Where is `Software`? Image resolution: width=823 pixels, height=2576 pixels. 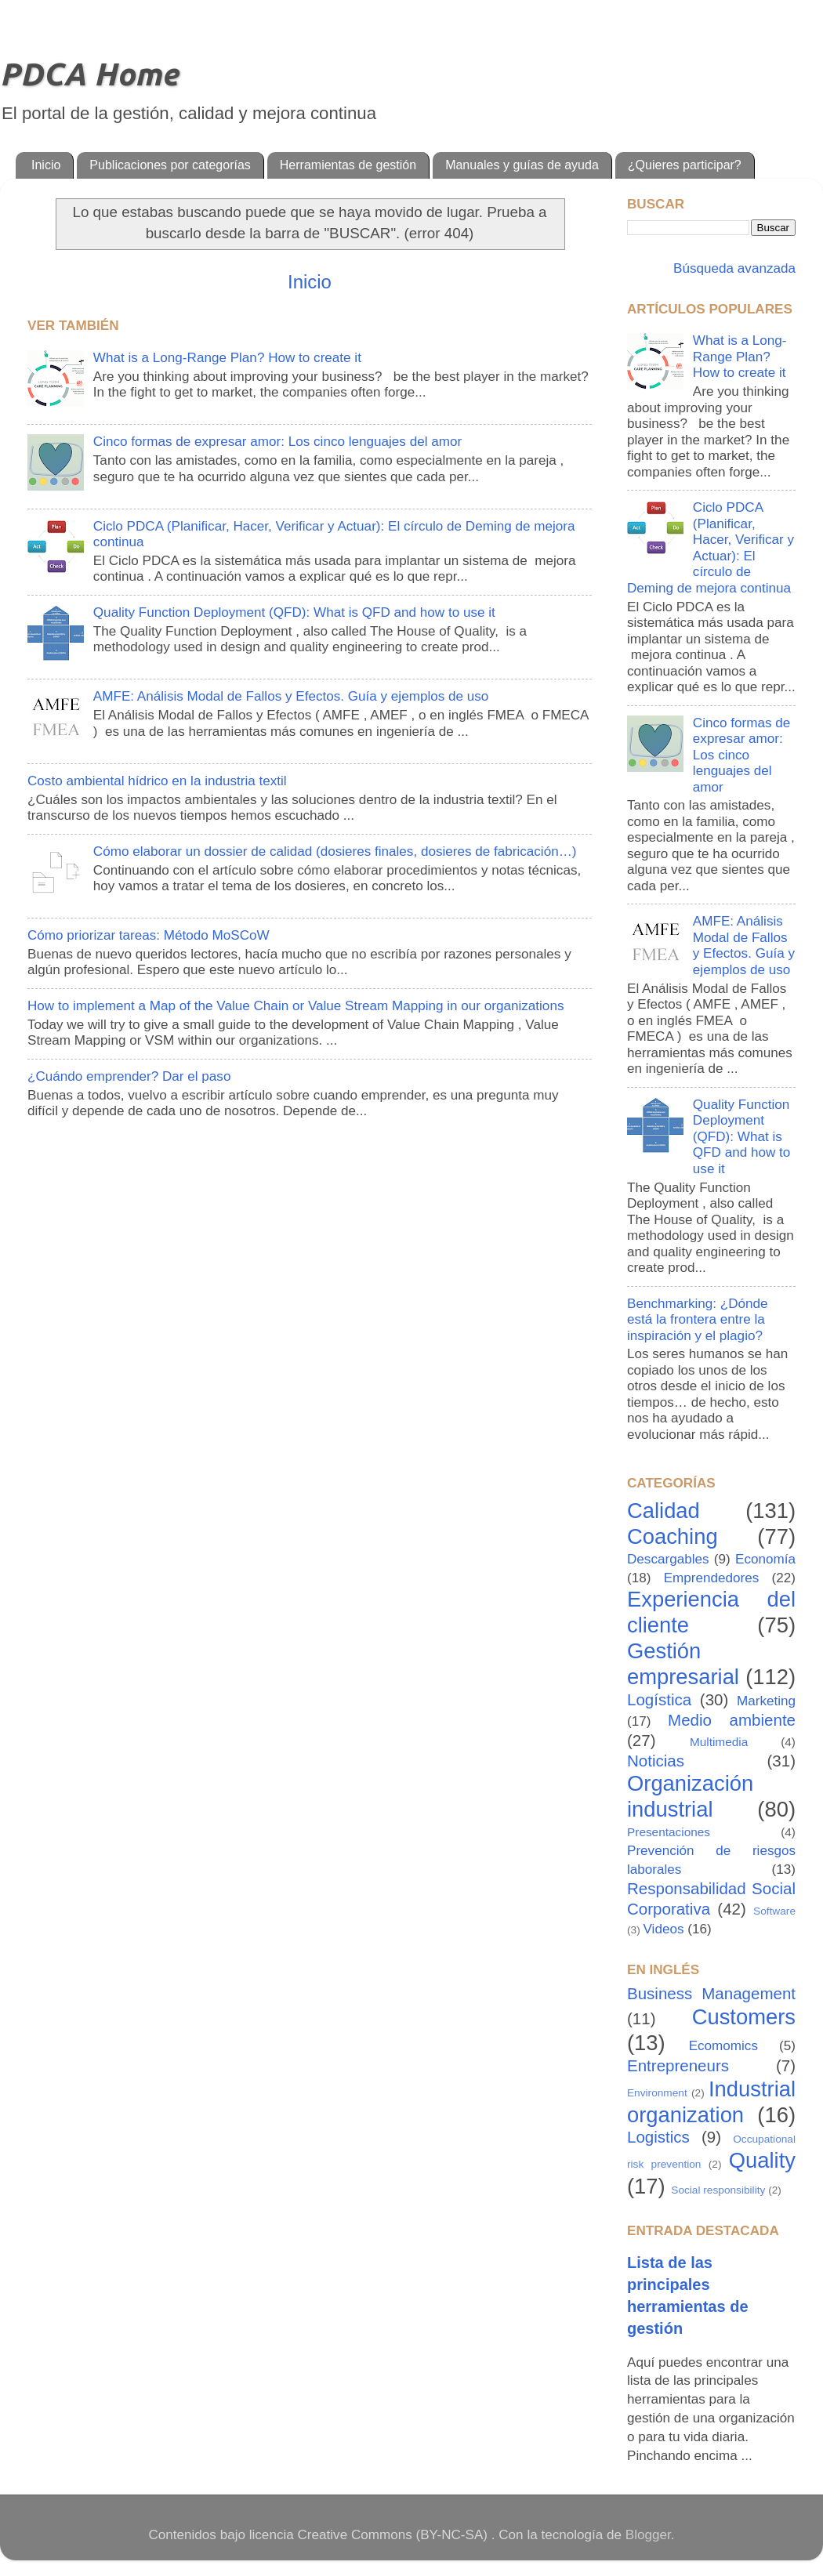
Software is located at coordinates (774, 1911).